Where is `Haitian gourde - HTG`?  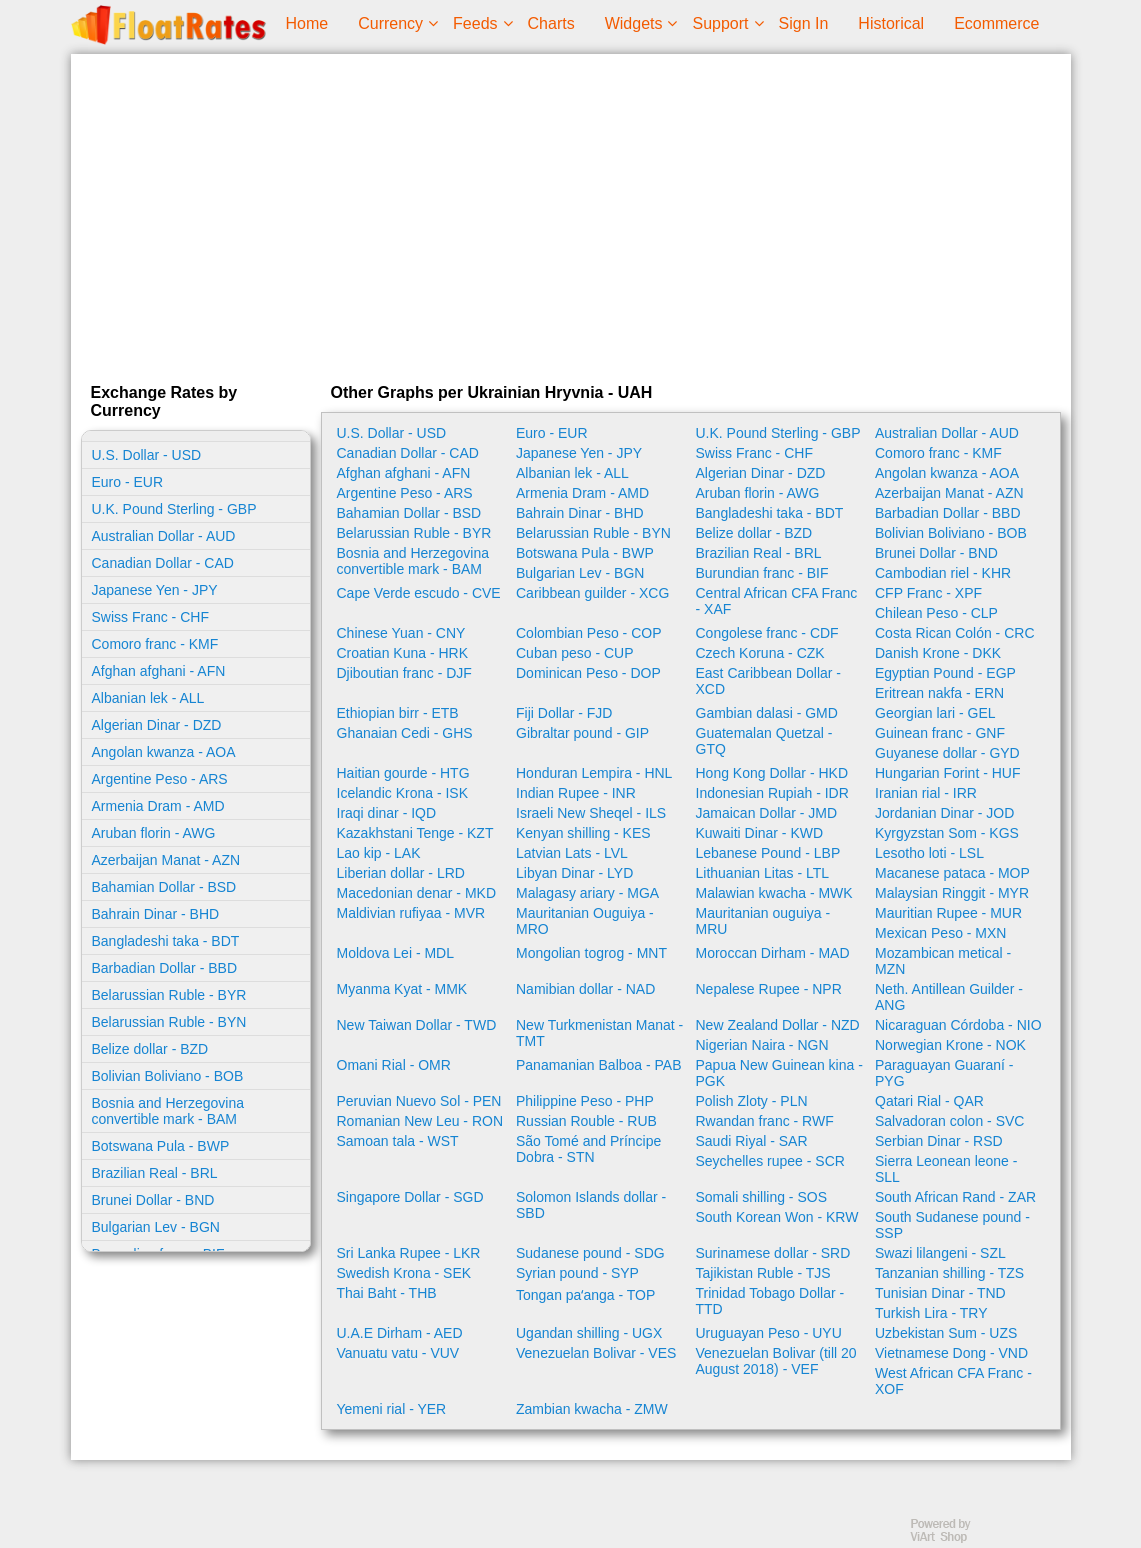 Haitian gourde - HTG is located at coordinates (403, 773).